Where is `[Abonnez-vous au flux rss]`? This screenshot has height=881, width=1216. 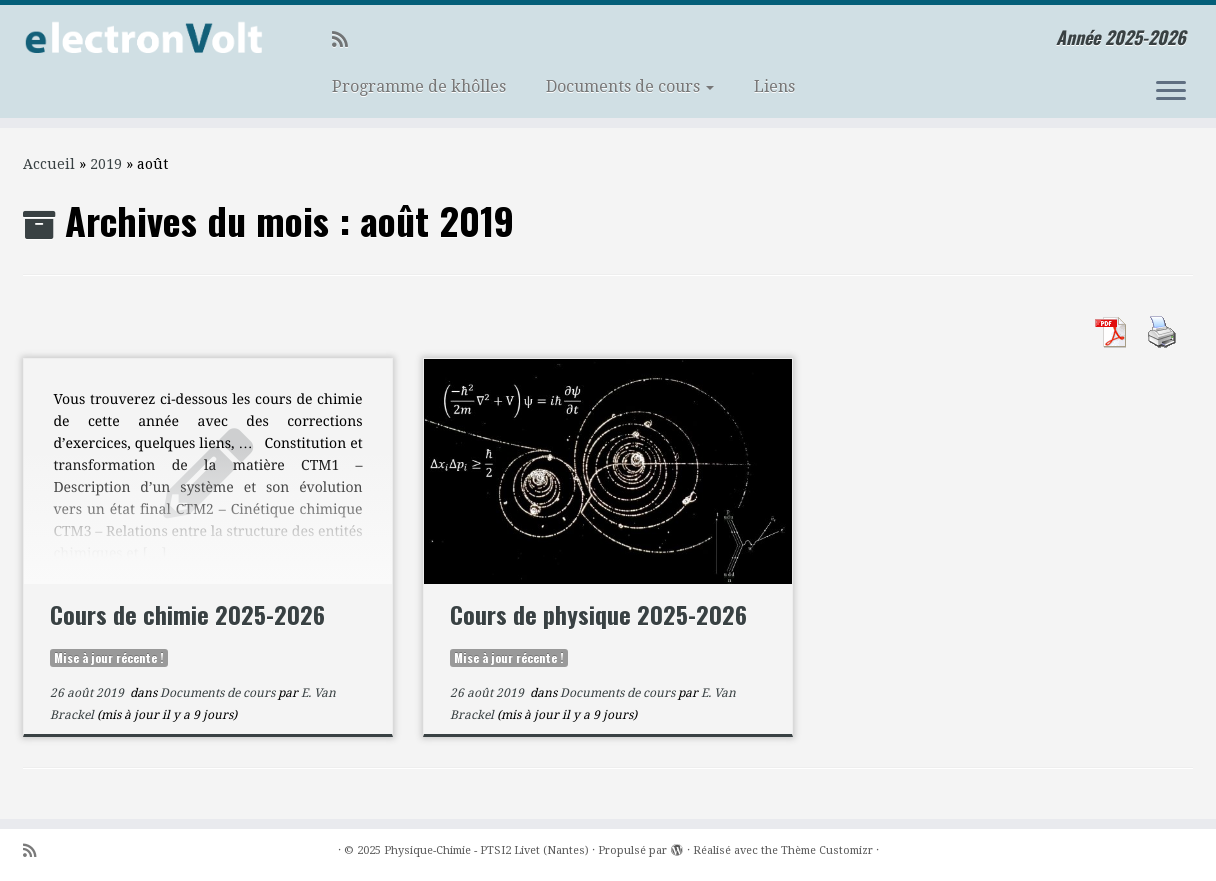
[Abonnez-vous au flux rss] is located at coordinates (346, 39).